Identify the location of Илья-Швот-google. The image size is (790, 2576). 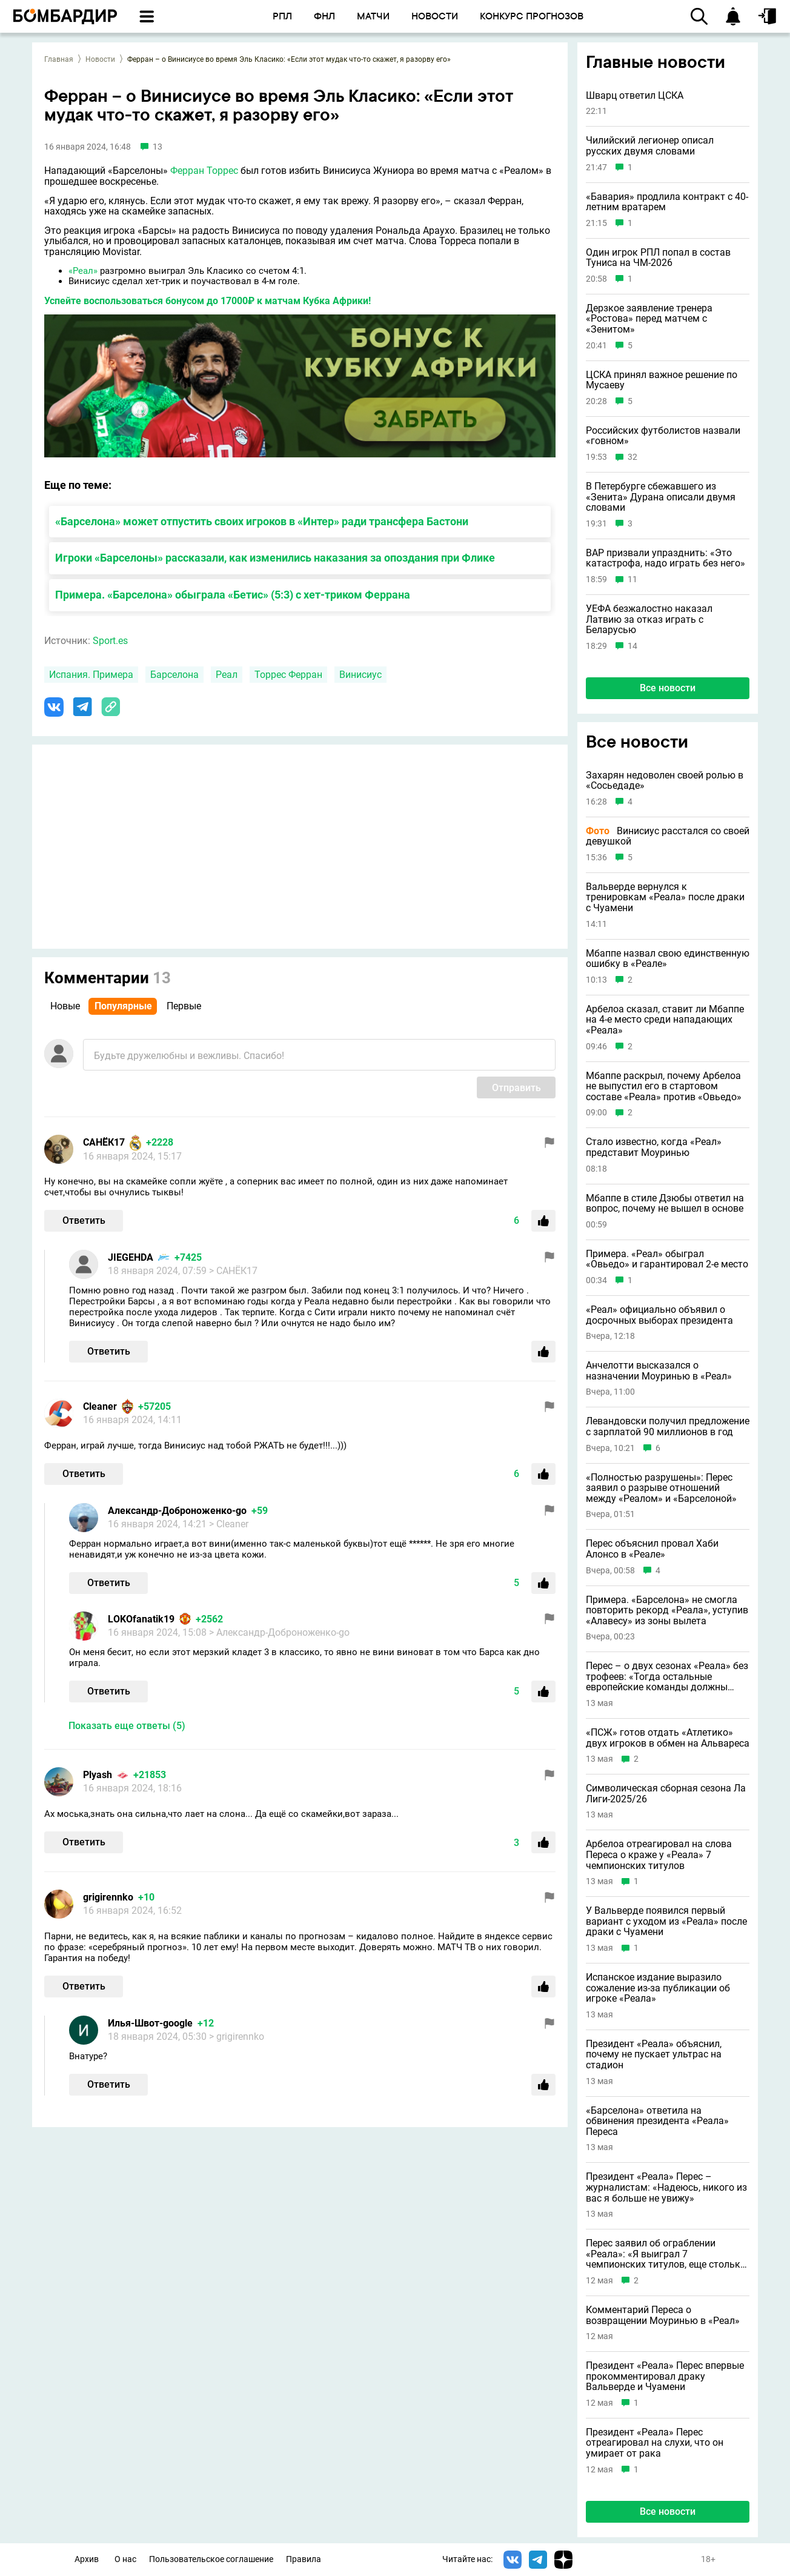
(150, 2023).